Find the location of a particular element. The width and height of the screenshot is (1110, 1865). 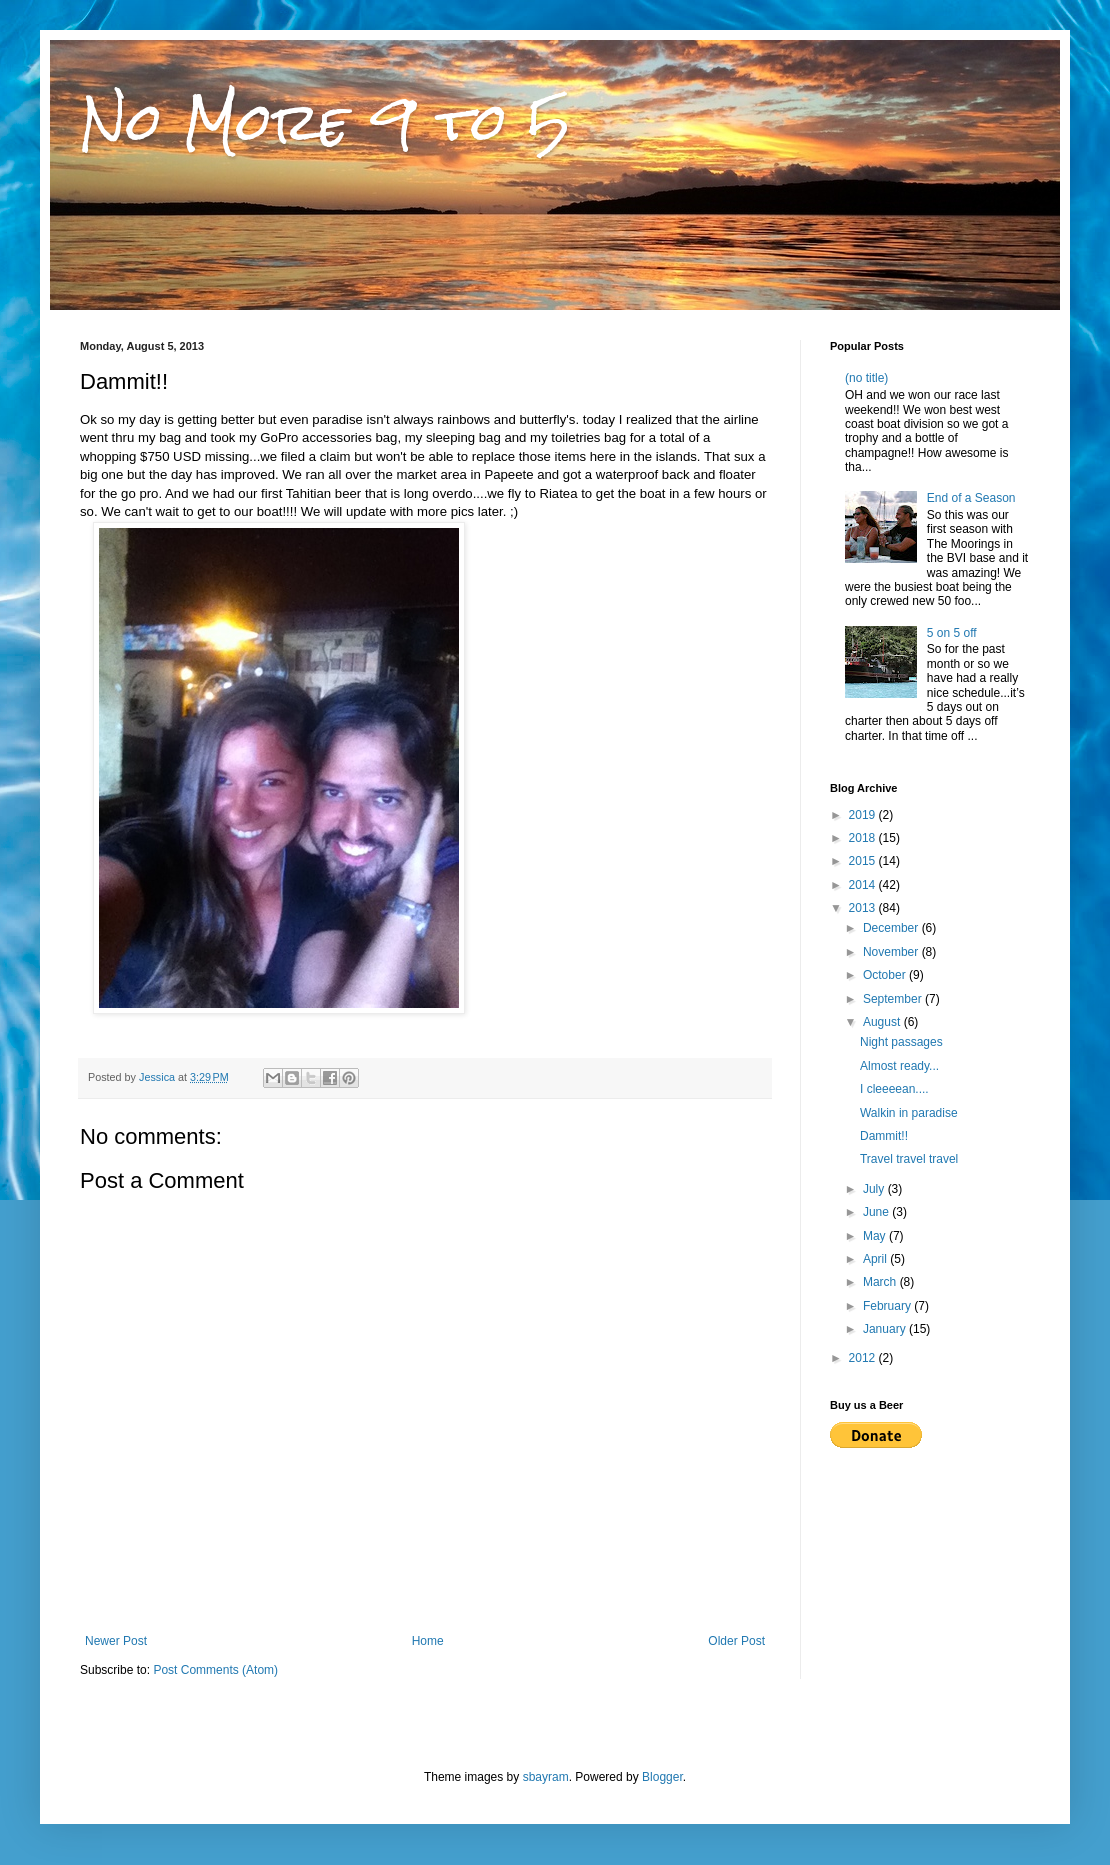

2019 is located at coordinates (864, 815).